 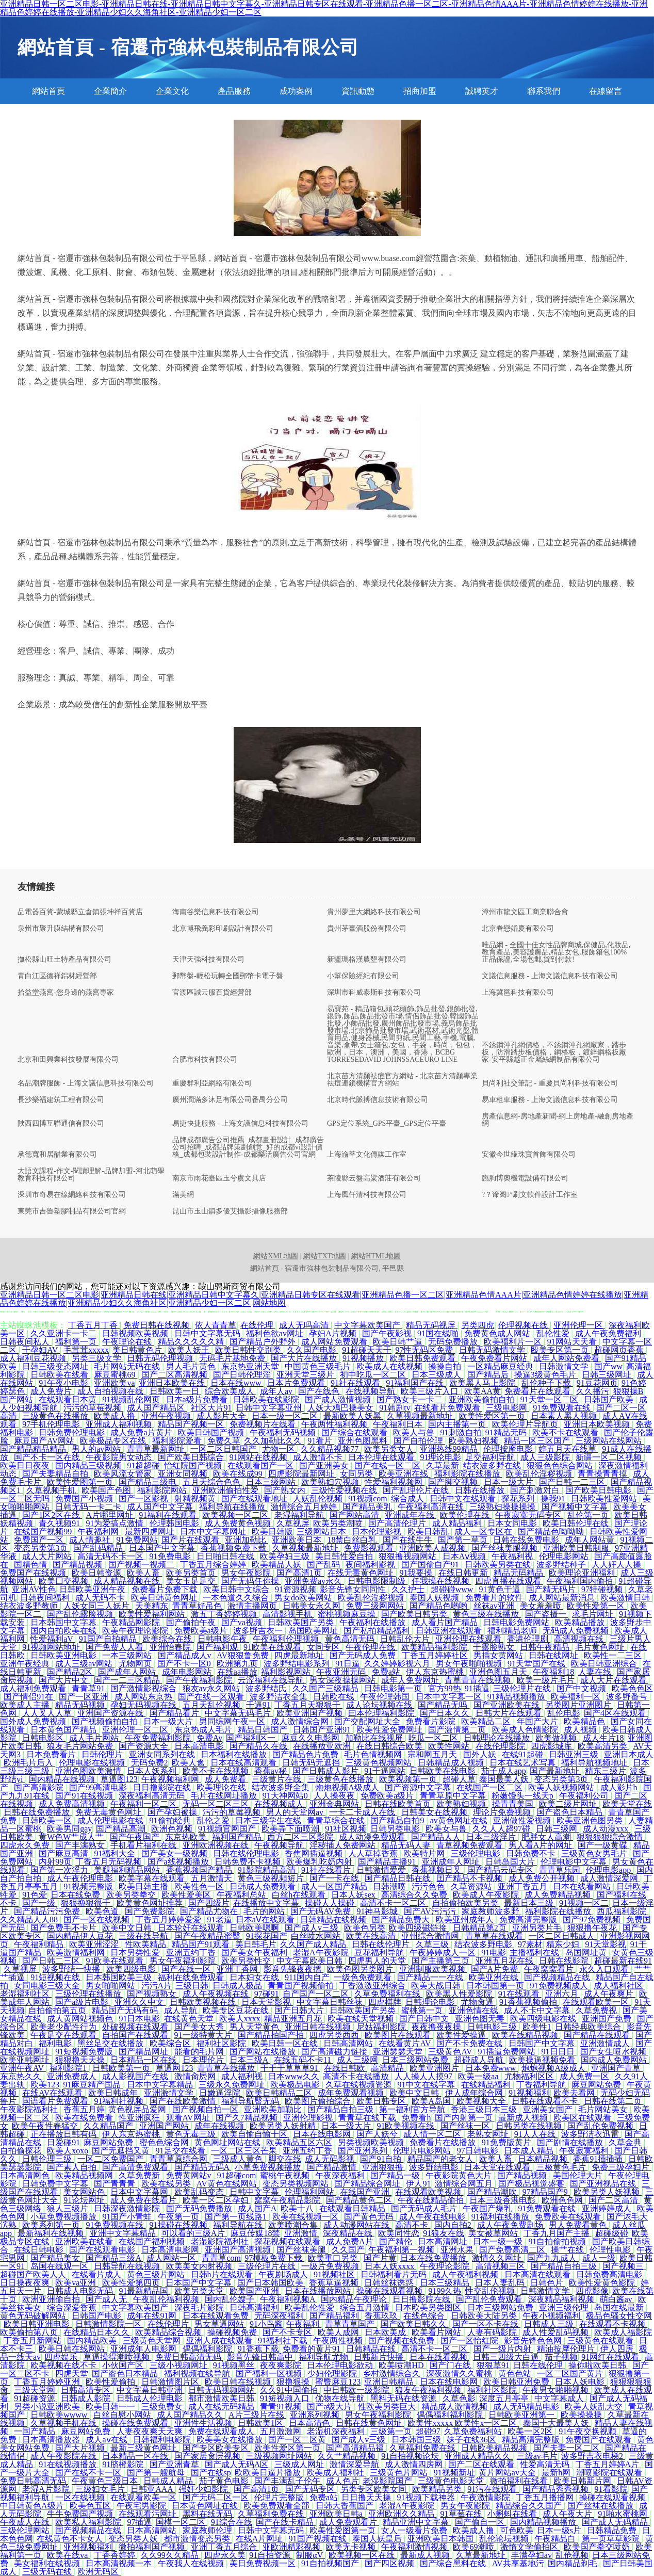 What do you see at coordinates (443, 2241) in the screenshot?
I see `日本高清网址` at bounding box center [443, 2241].